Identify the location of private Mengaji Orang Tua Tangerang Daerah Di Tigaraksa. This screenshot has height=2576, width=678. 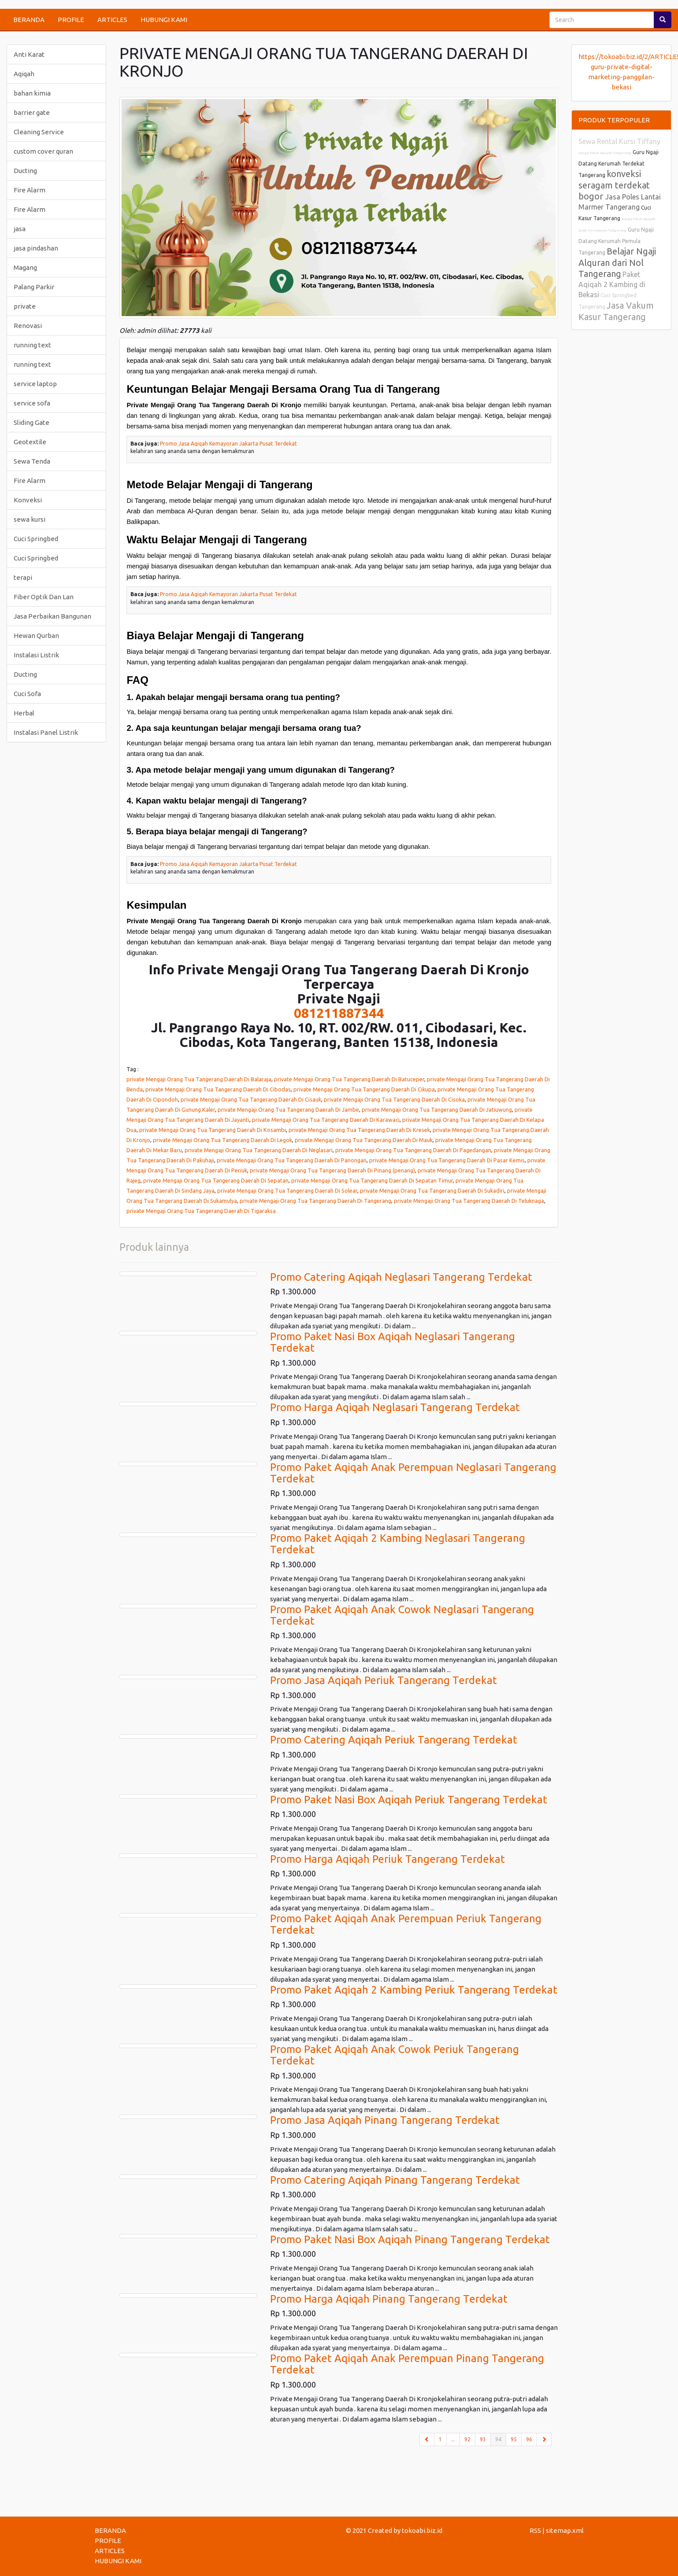
(201, 1211).